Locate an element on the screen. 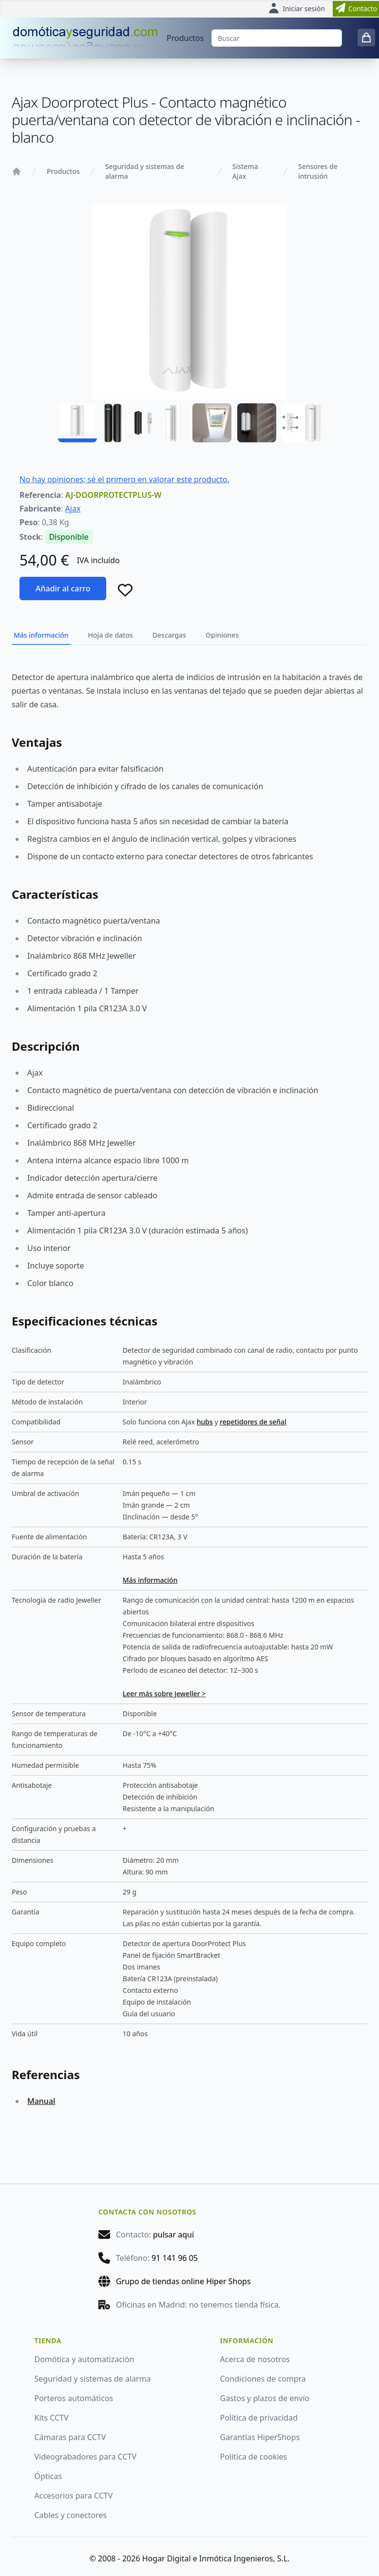 The width and height of the screenshot is (379, 2576). Leer más sobre Jeweller > is located at coordinates (164, 1693).